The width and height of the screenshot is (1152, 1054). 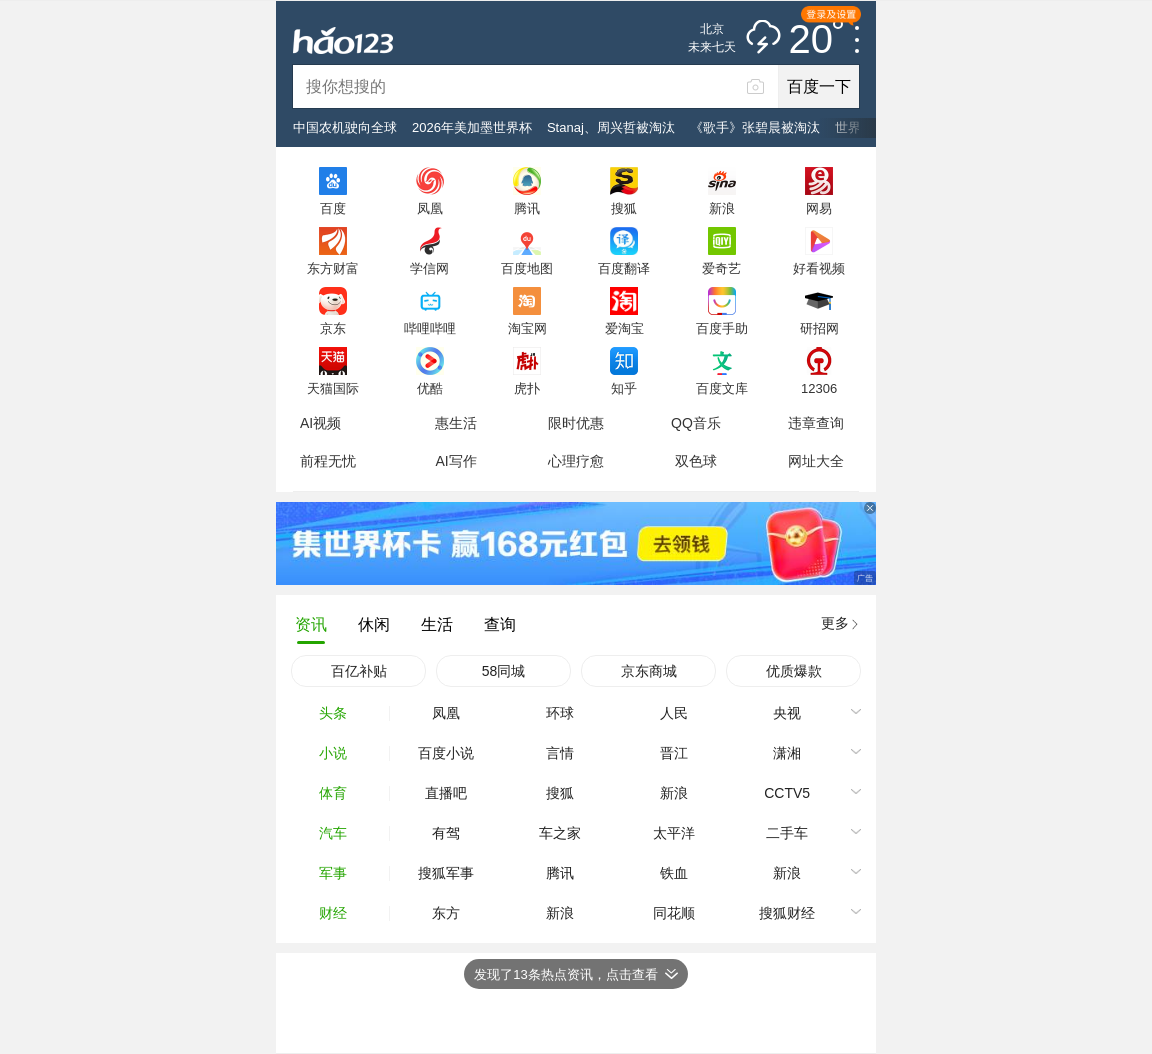 What do you see at coordinates (527, 388) in the screenshot?
I see `虎扑` at bounding box center [527, 388].